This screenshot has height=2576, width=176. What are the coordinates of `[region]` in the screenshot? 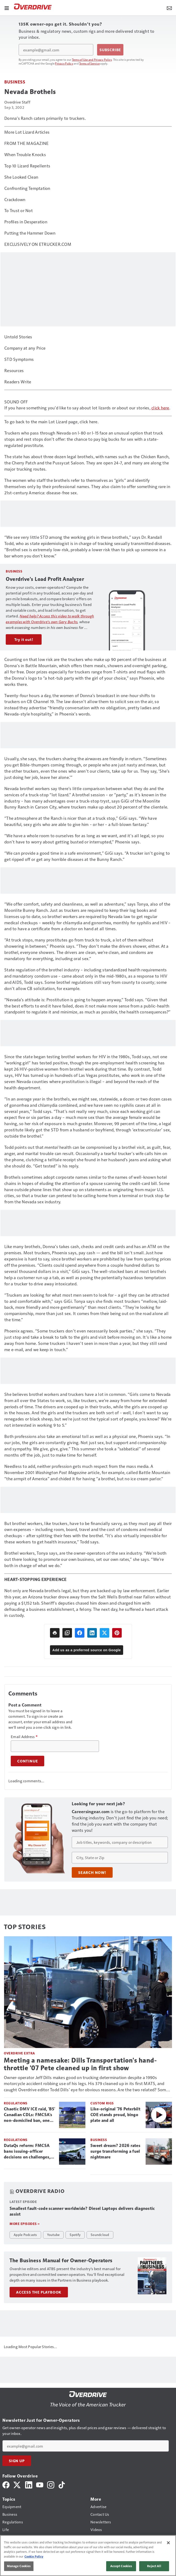 It's located at (88, 2555).